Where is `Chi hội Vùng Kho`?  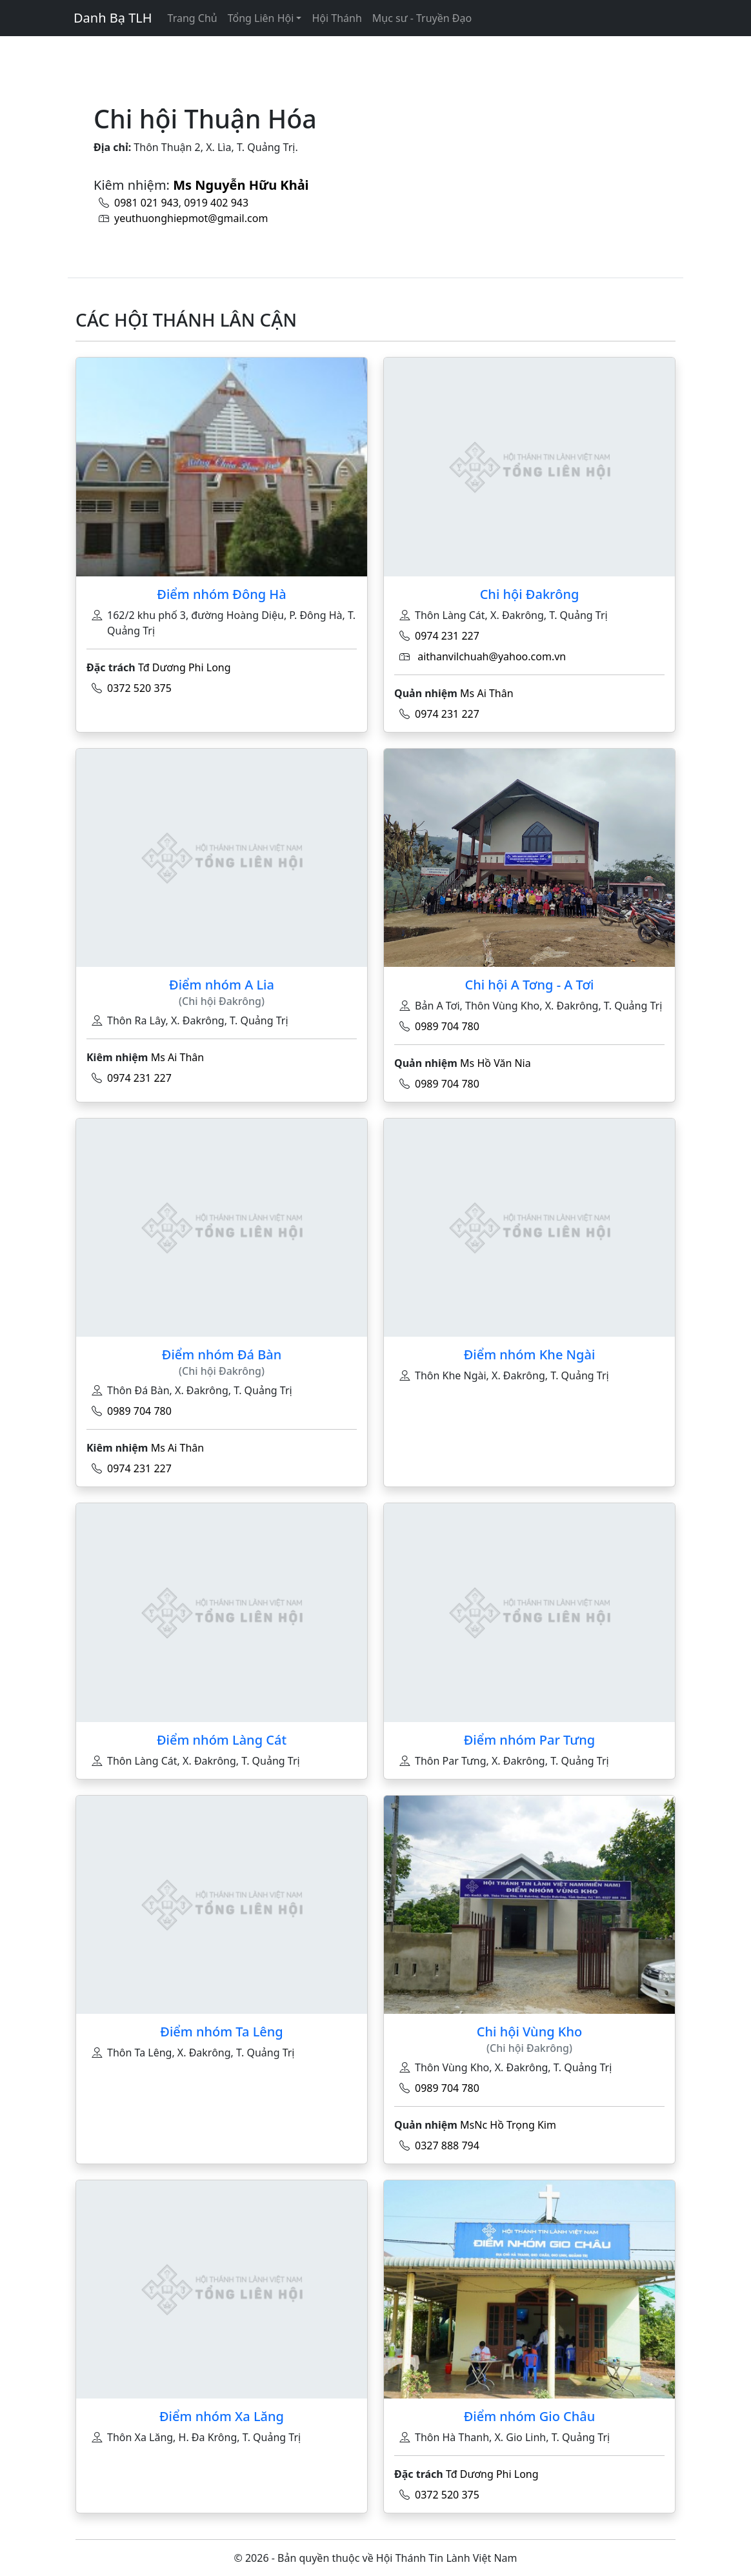 Chi hội Vùng Kho is located at coordinates (529, 2031).